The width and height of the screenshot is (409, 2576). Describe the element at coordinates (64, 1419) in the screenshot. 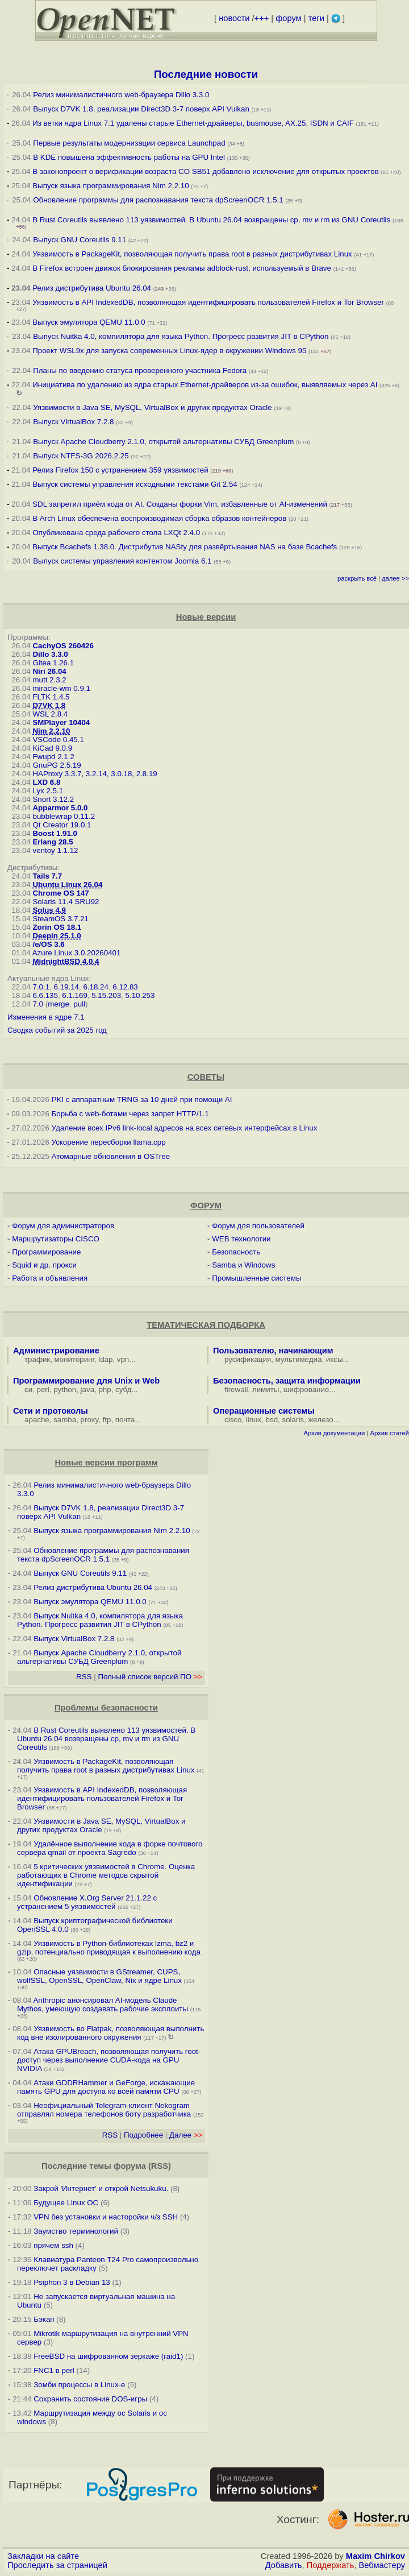

I see `samba` at that location.